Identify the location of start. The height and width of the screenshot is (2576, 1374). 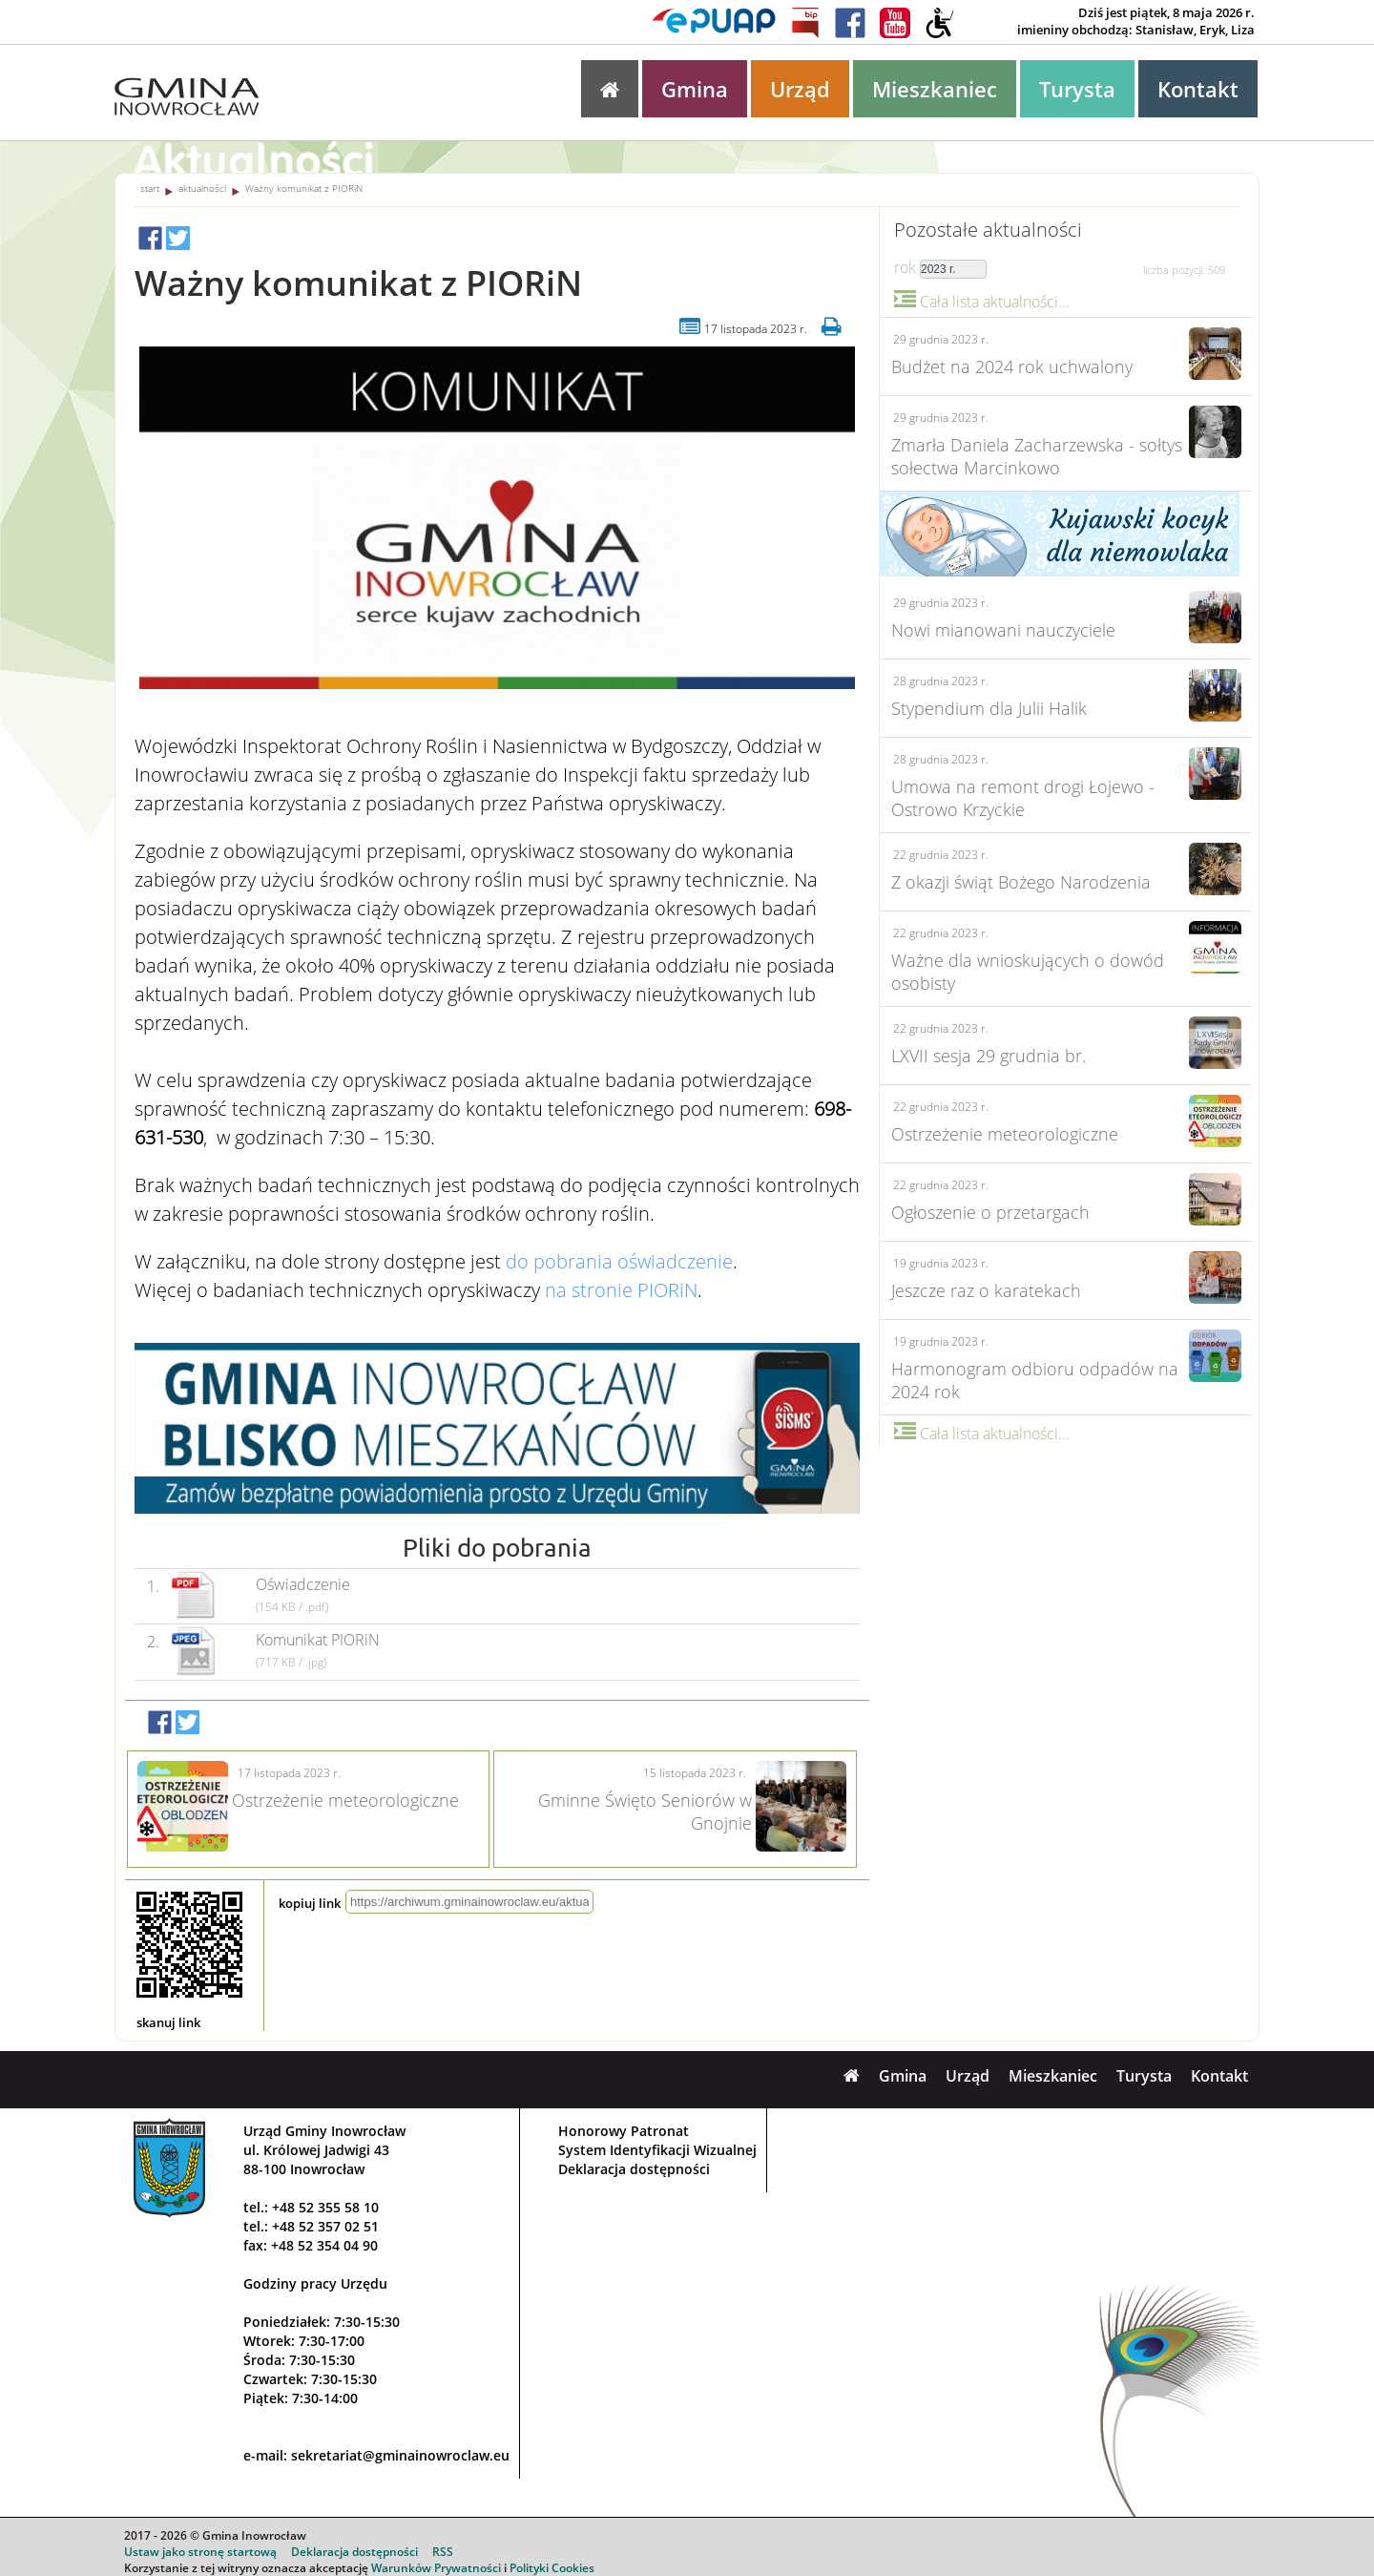
(149, 188).